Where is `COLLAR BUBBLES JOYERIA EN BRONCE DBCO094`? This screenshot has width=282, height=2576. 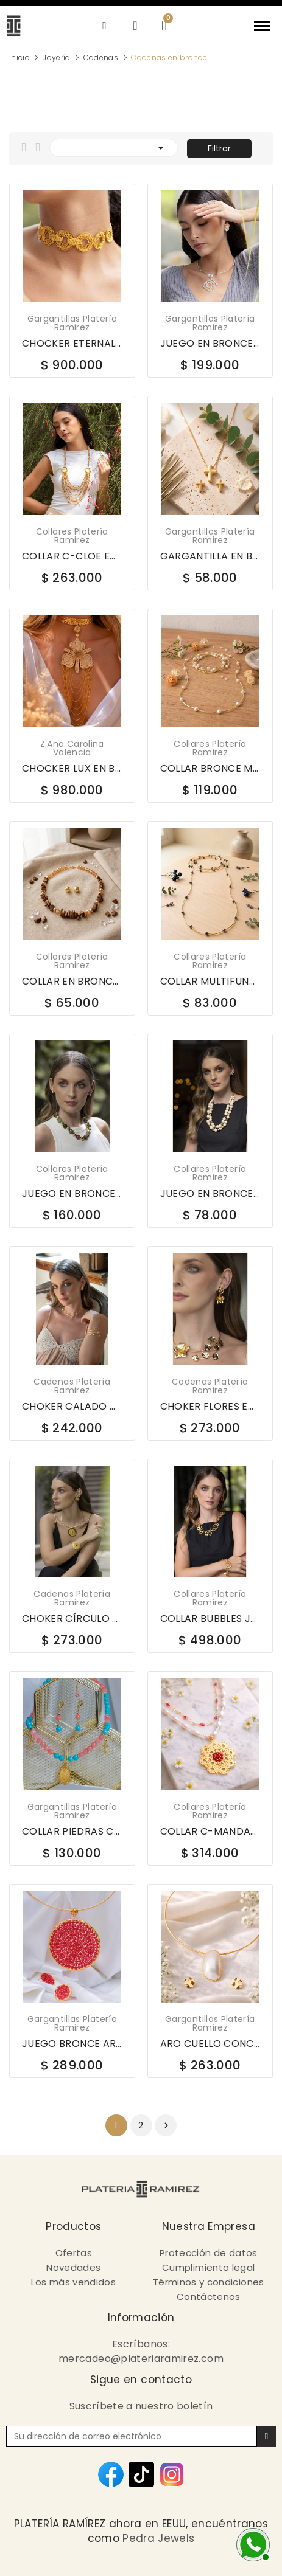
COLLAR BUBBLES JOYERIA EN BRONCE DBCO094 is located at coordinates (210, 1619).